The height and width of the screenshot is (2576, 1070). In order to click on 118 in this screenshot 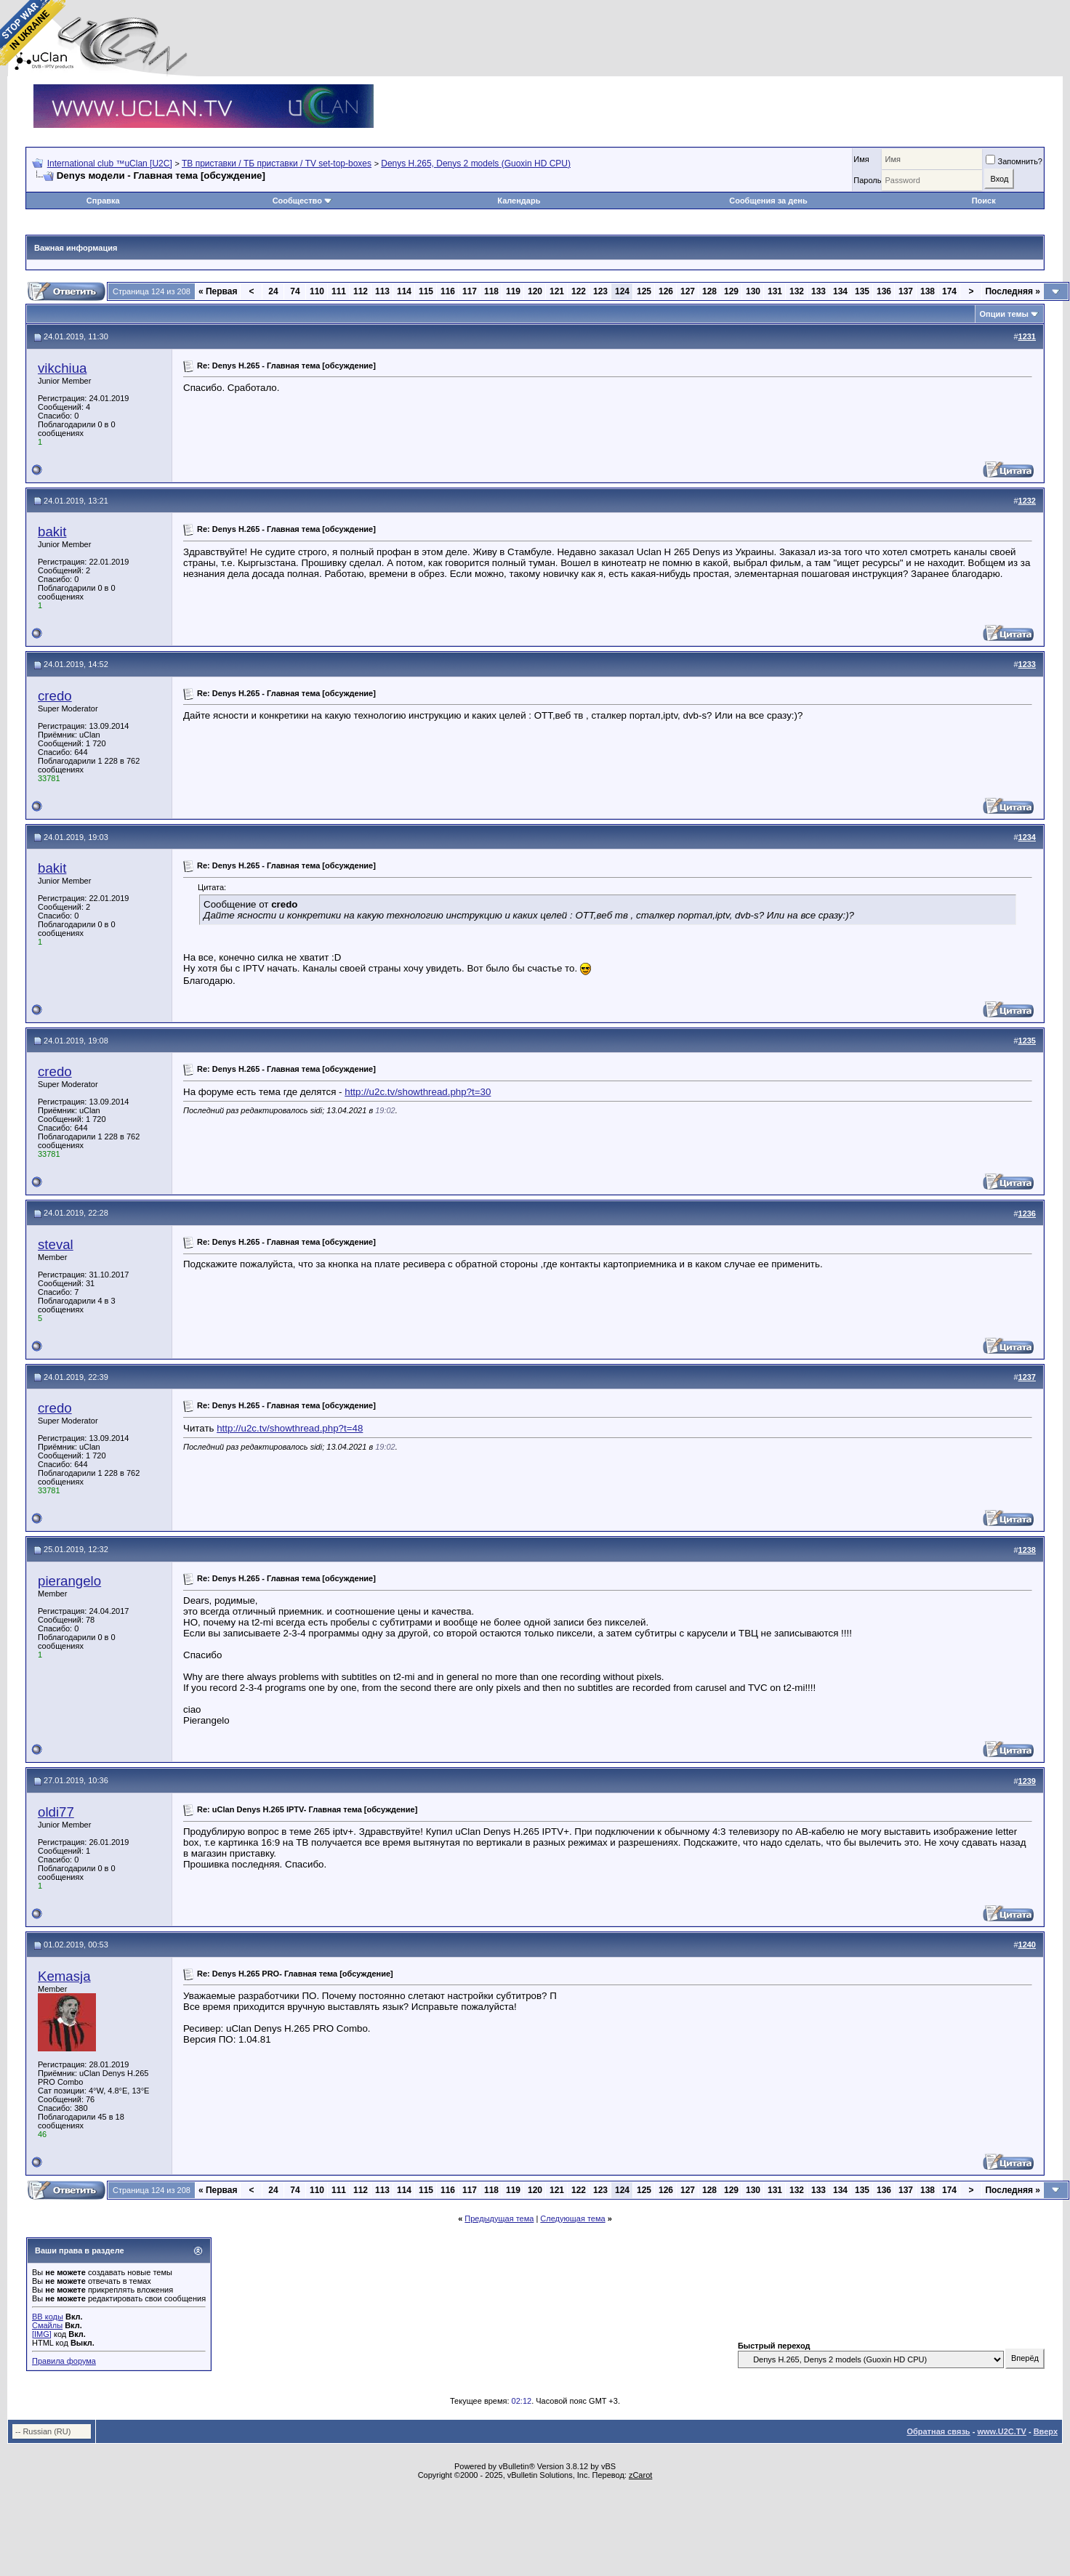, I will do `click(491, 291)`.